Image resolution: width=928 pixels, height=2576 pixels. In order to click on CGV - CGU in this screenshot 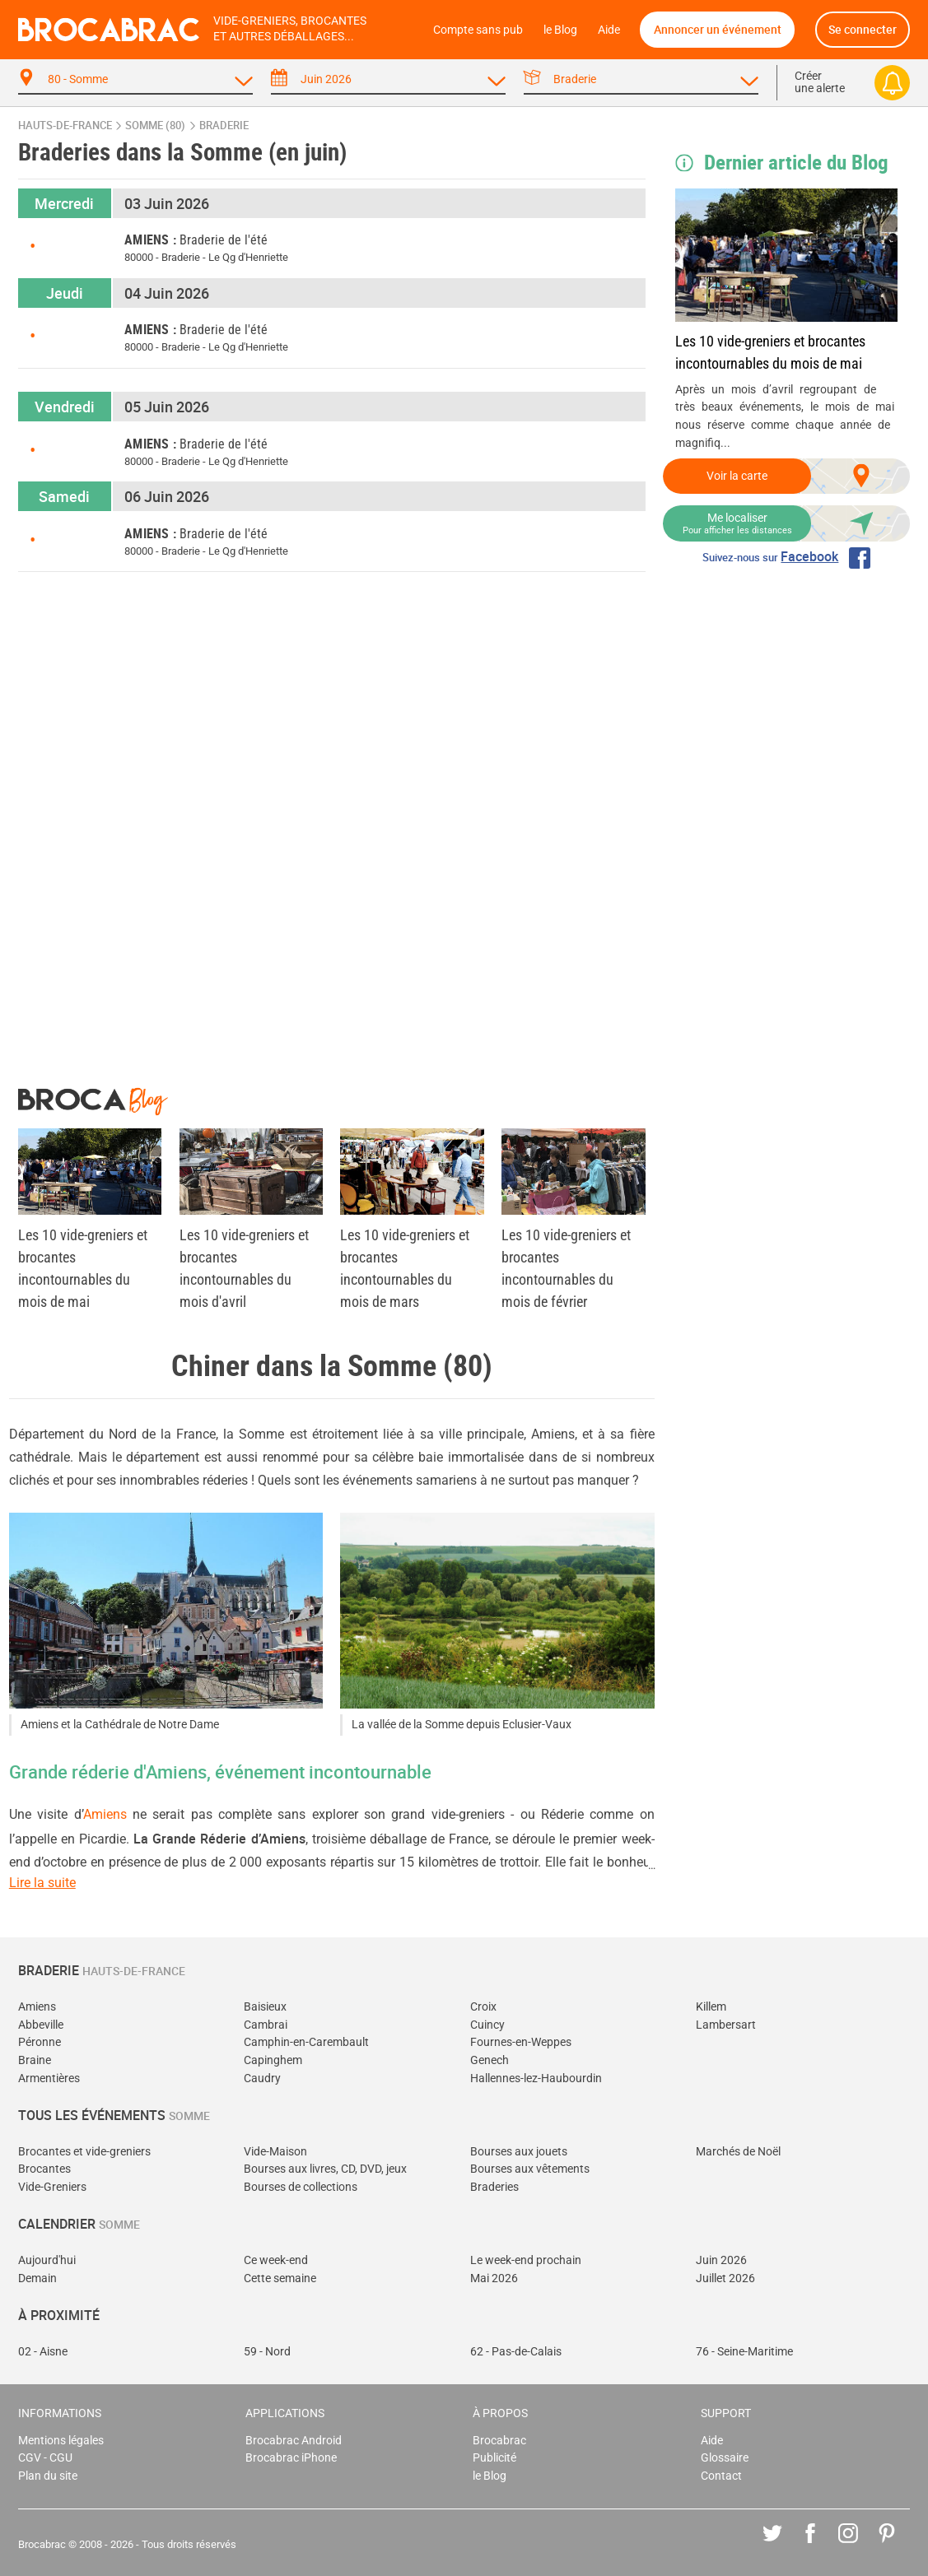, I will do `click(45, 2458)`.